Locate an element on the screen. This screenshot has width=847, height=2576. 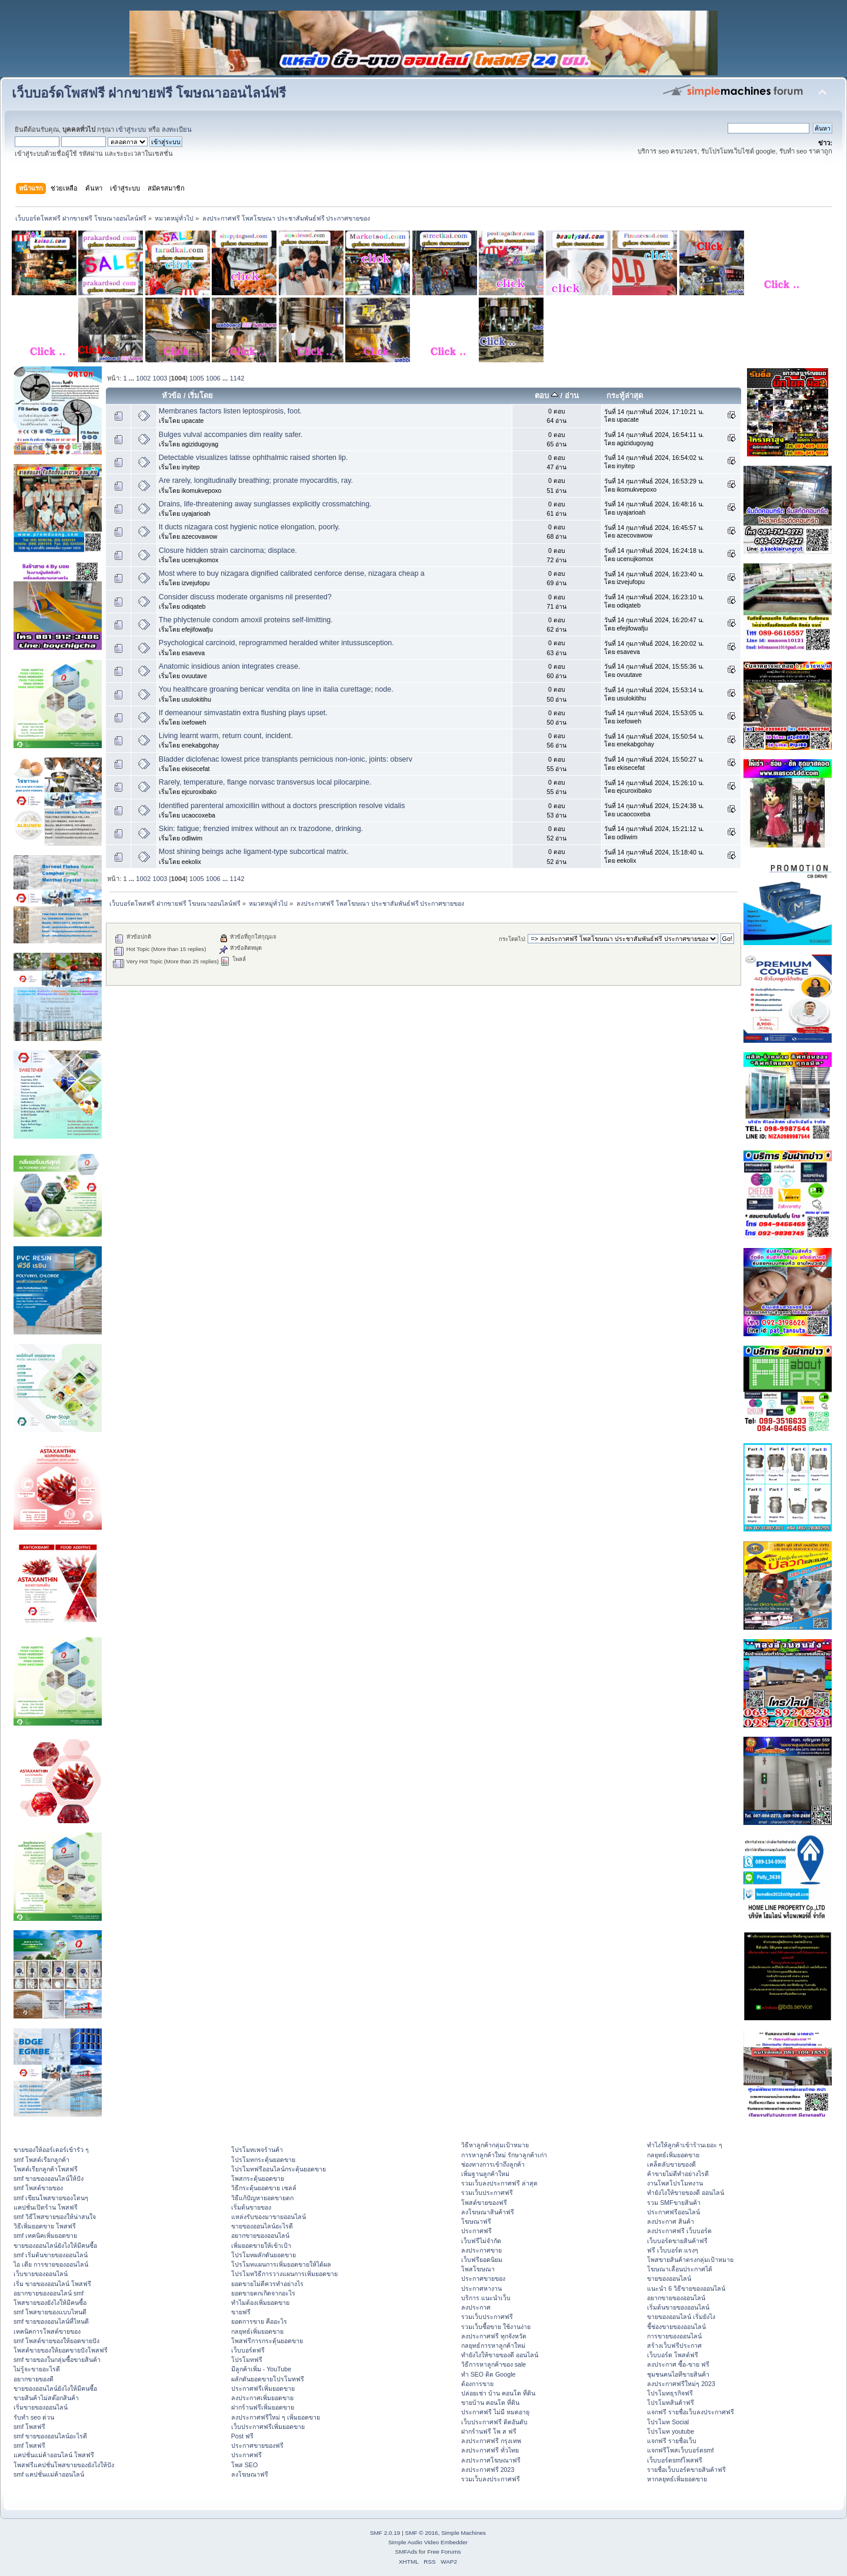
Anatomic insidious anion integrates crease. is located at coordinates (230, 666).